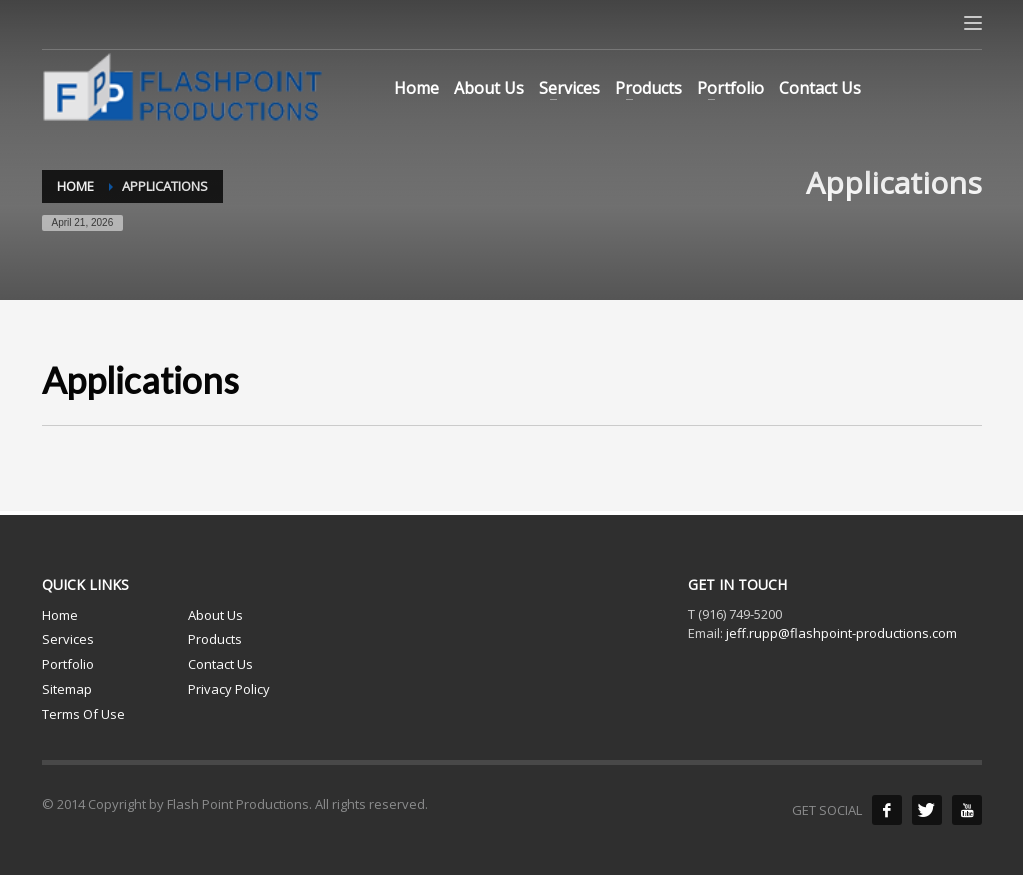  I want to click on About Us, so click(215, 615).